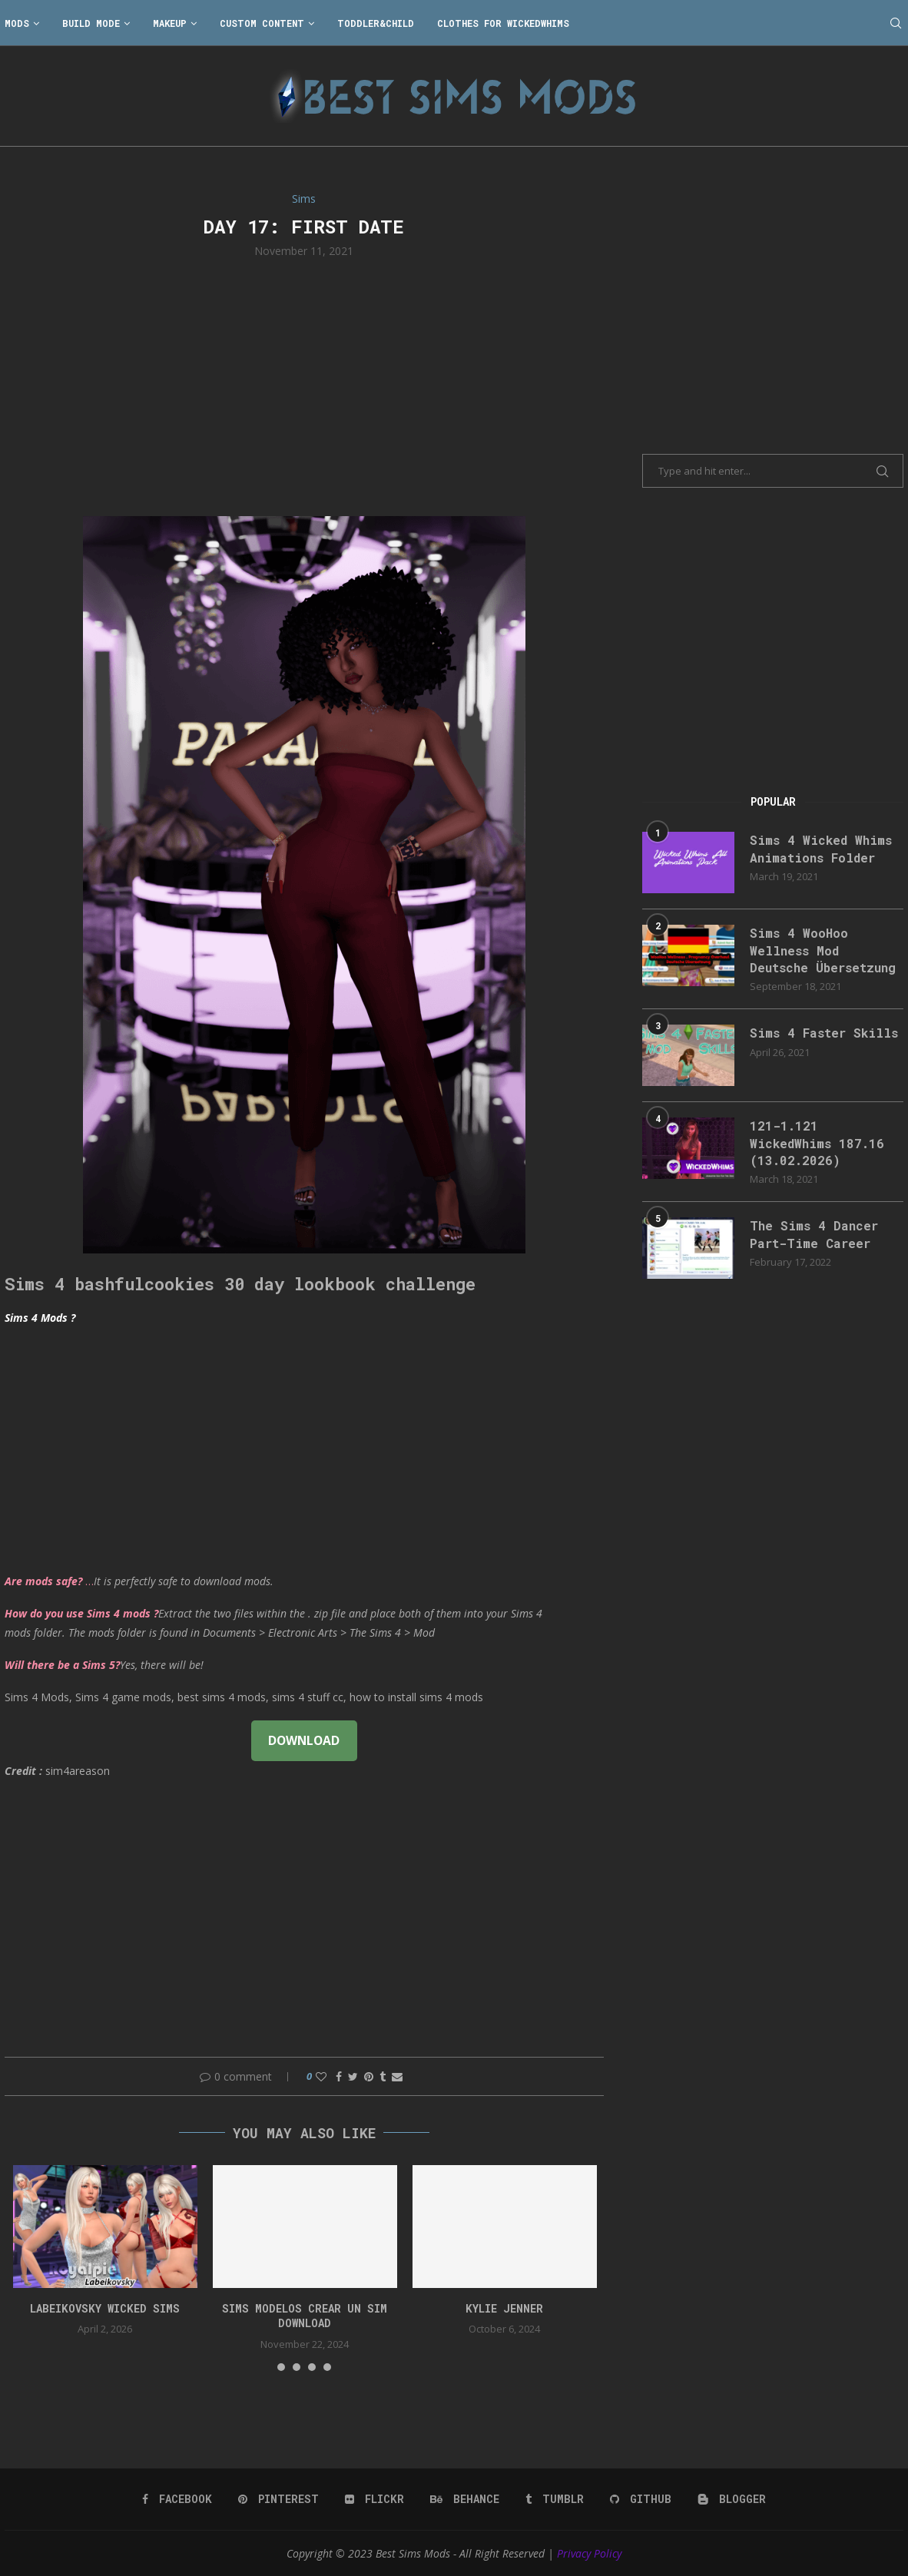 The width and height of the screenshot is (908, 2576). What do you see at coordinates (823, 950) in the screenshot?
I see `Sims 4 WooHoo Wellness Mod Deutsche Übersetzung` at bounding box center [823, 950].